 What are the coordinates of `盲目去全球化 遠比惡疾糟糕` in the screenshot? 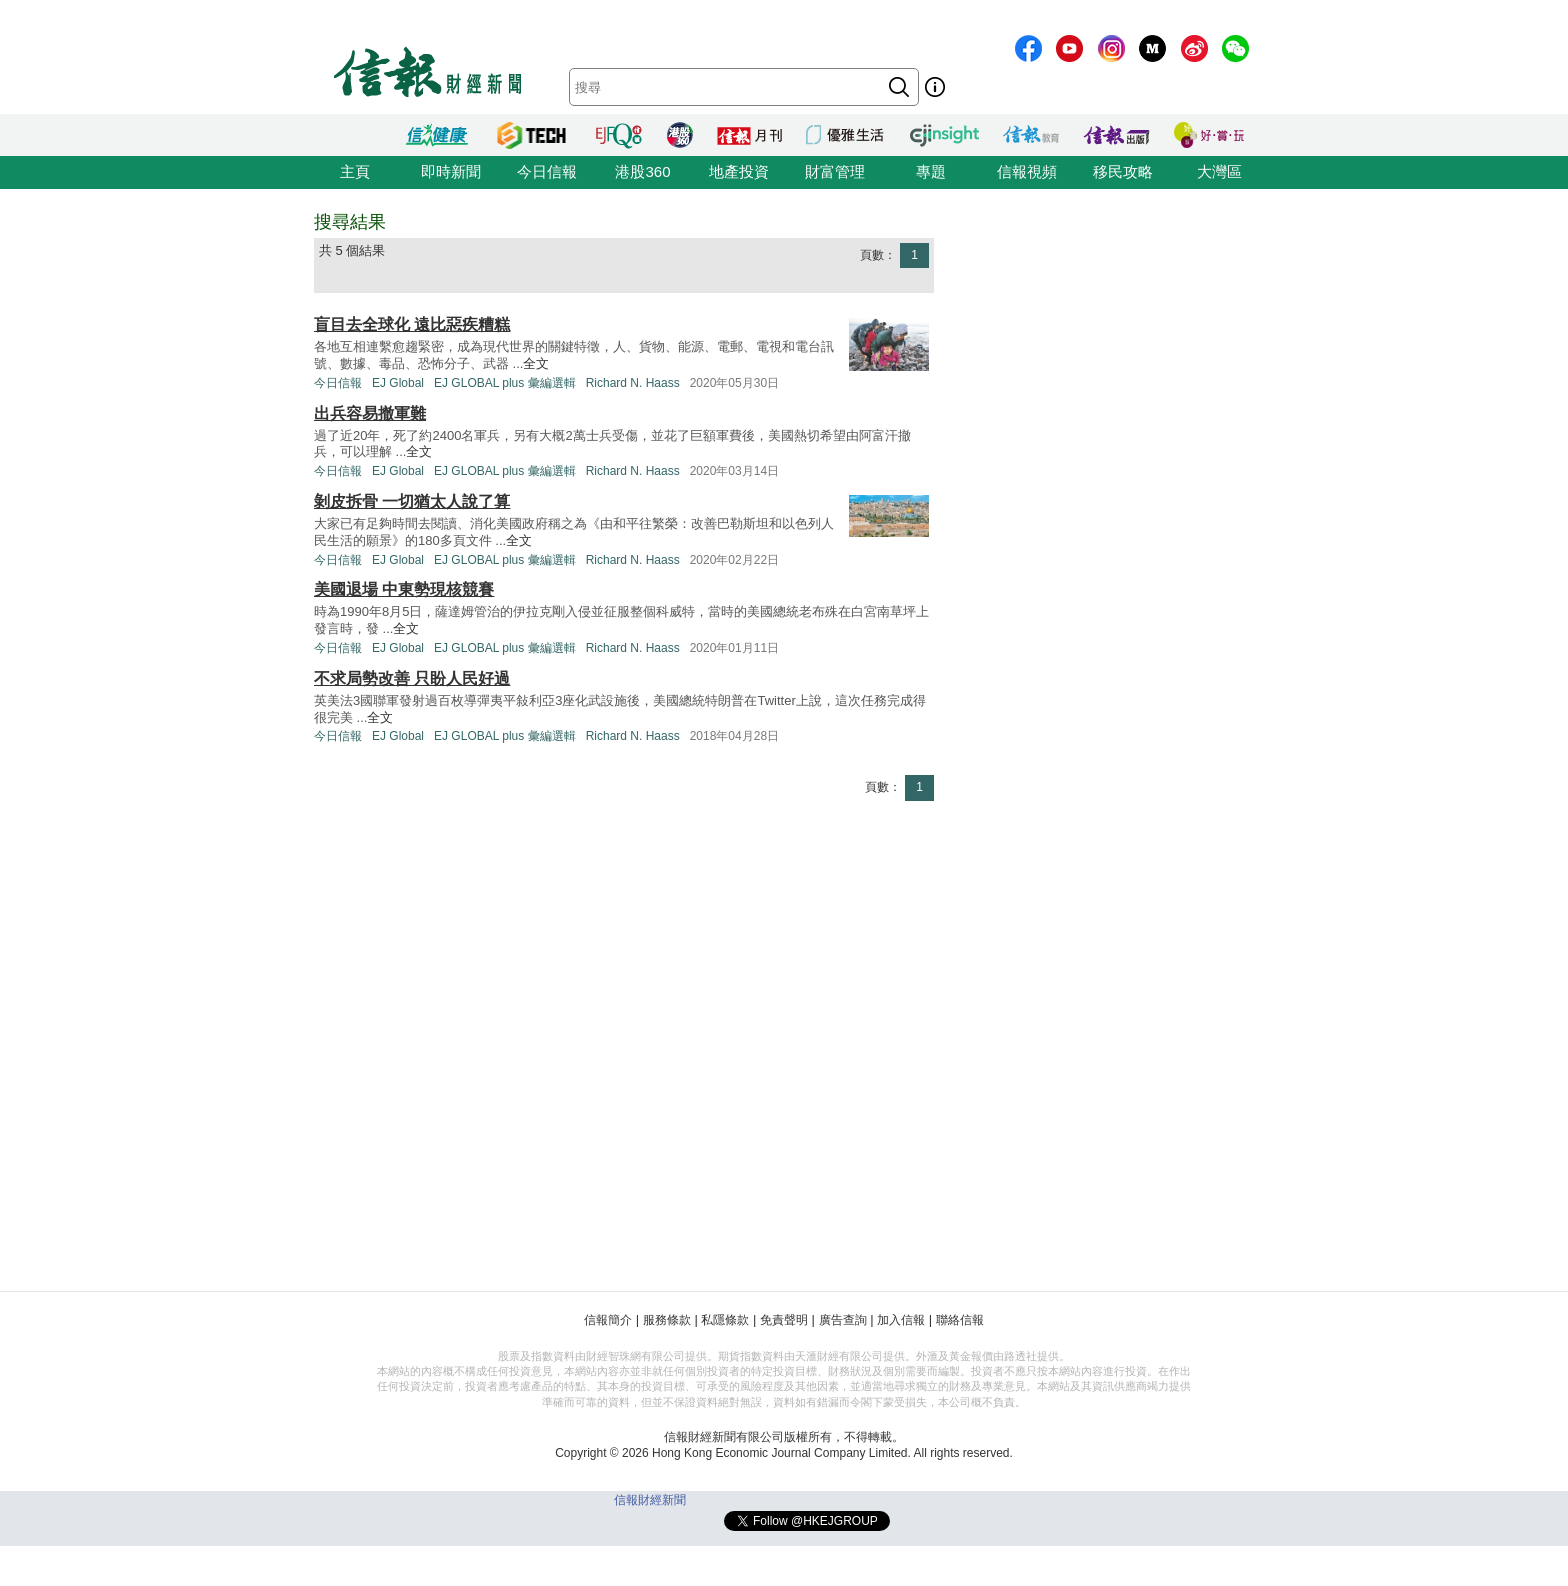 It's located at (412, 324).